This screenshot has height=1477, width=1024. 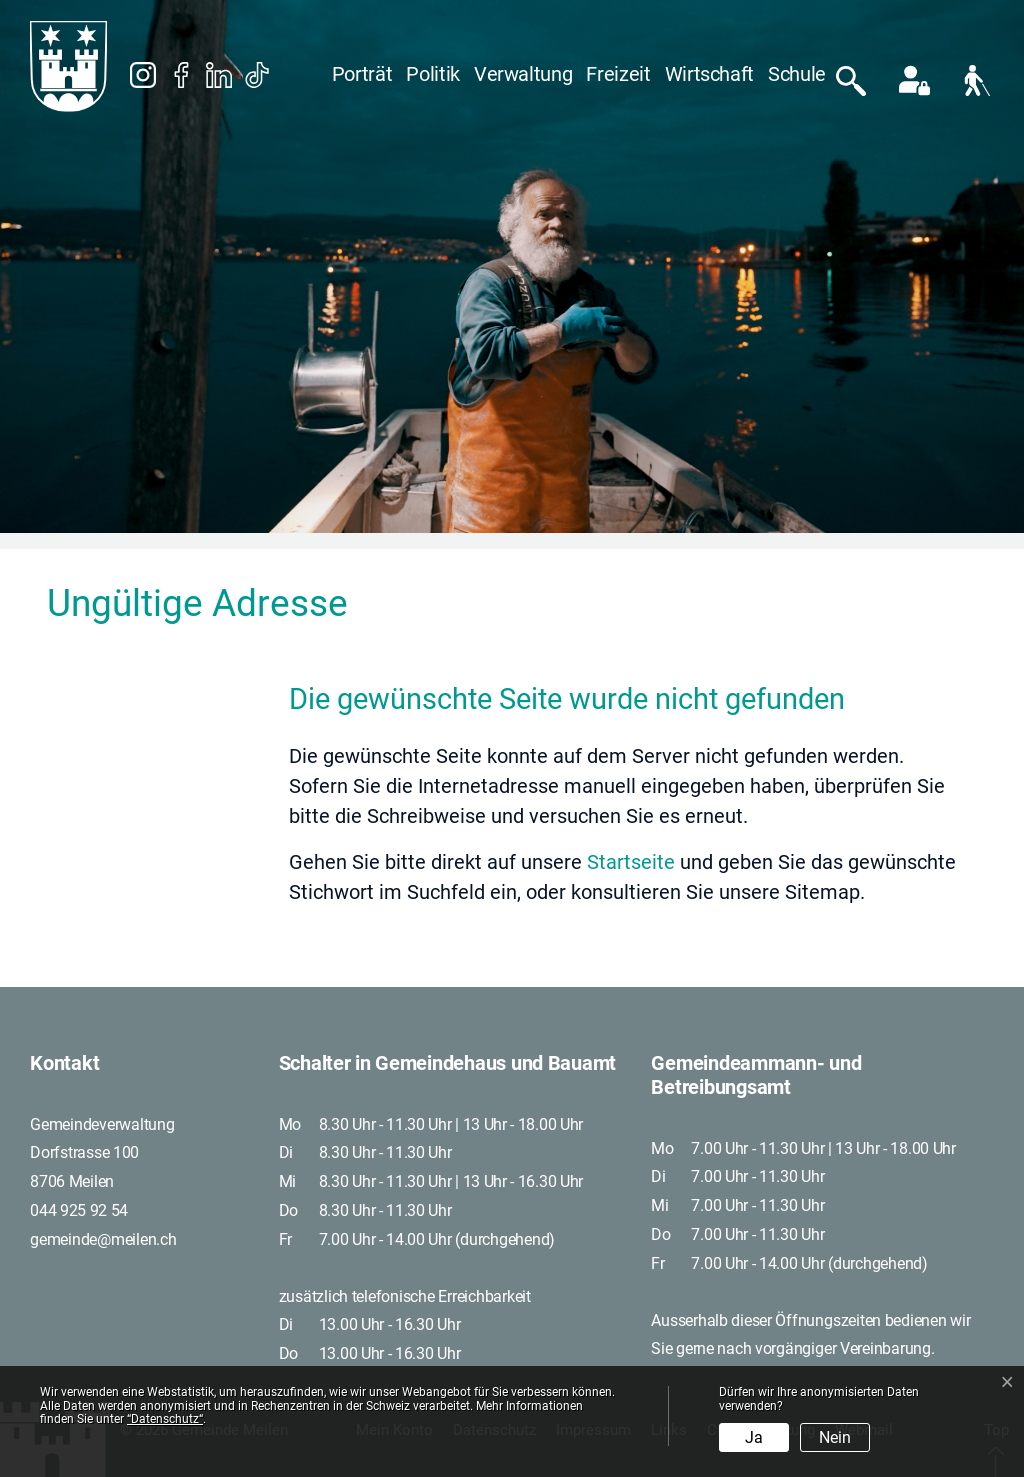 What do you see at coordinates (710, 74) in the screenshot?
I see `Wirtschaft` at bounding box center [710, 74].